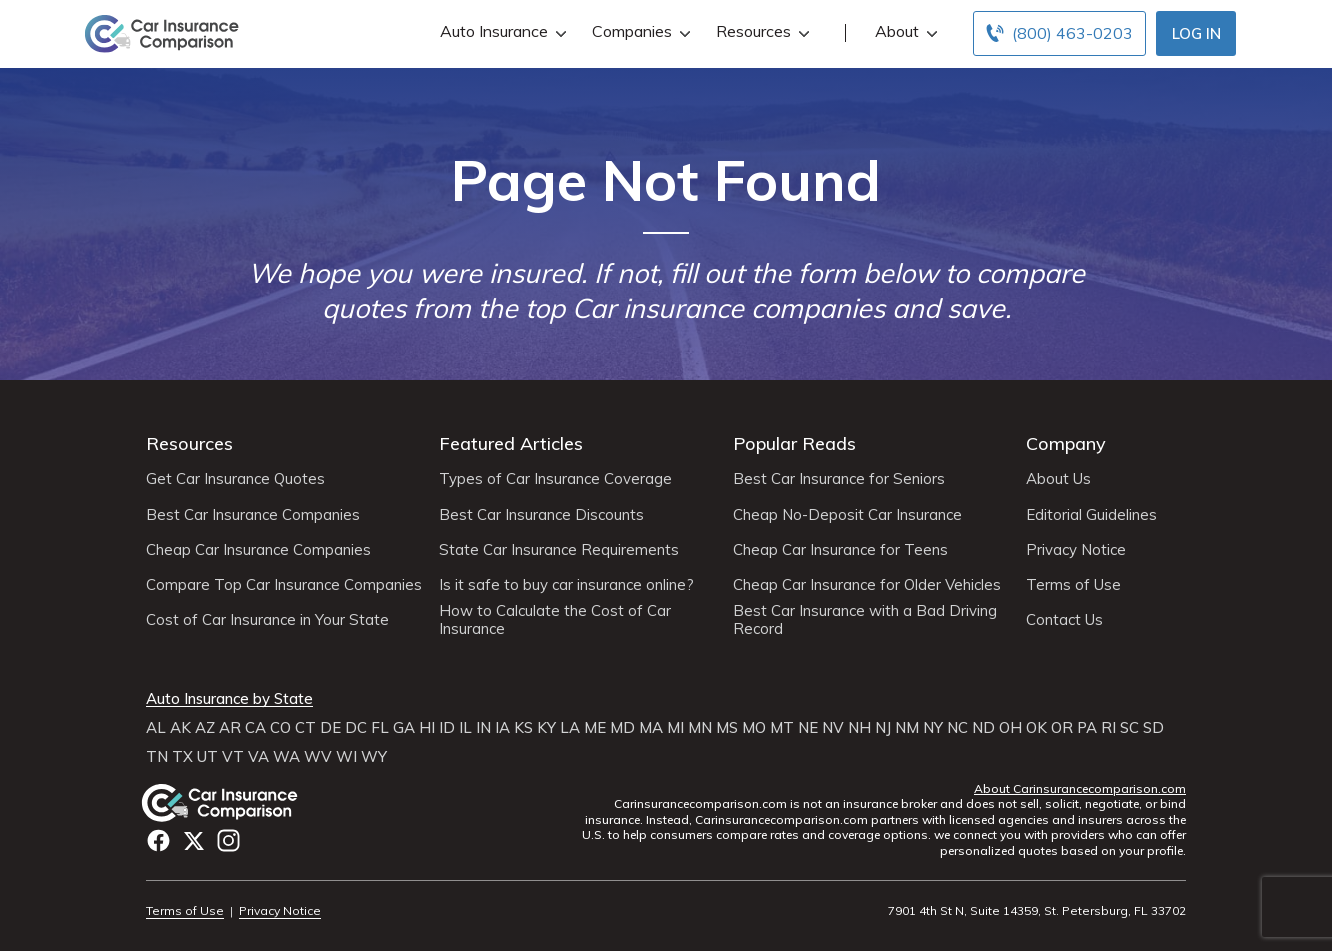 This screenshot has height=951, width=1332. I want to click on MN, so click(700, 728).